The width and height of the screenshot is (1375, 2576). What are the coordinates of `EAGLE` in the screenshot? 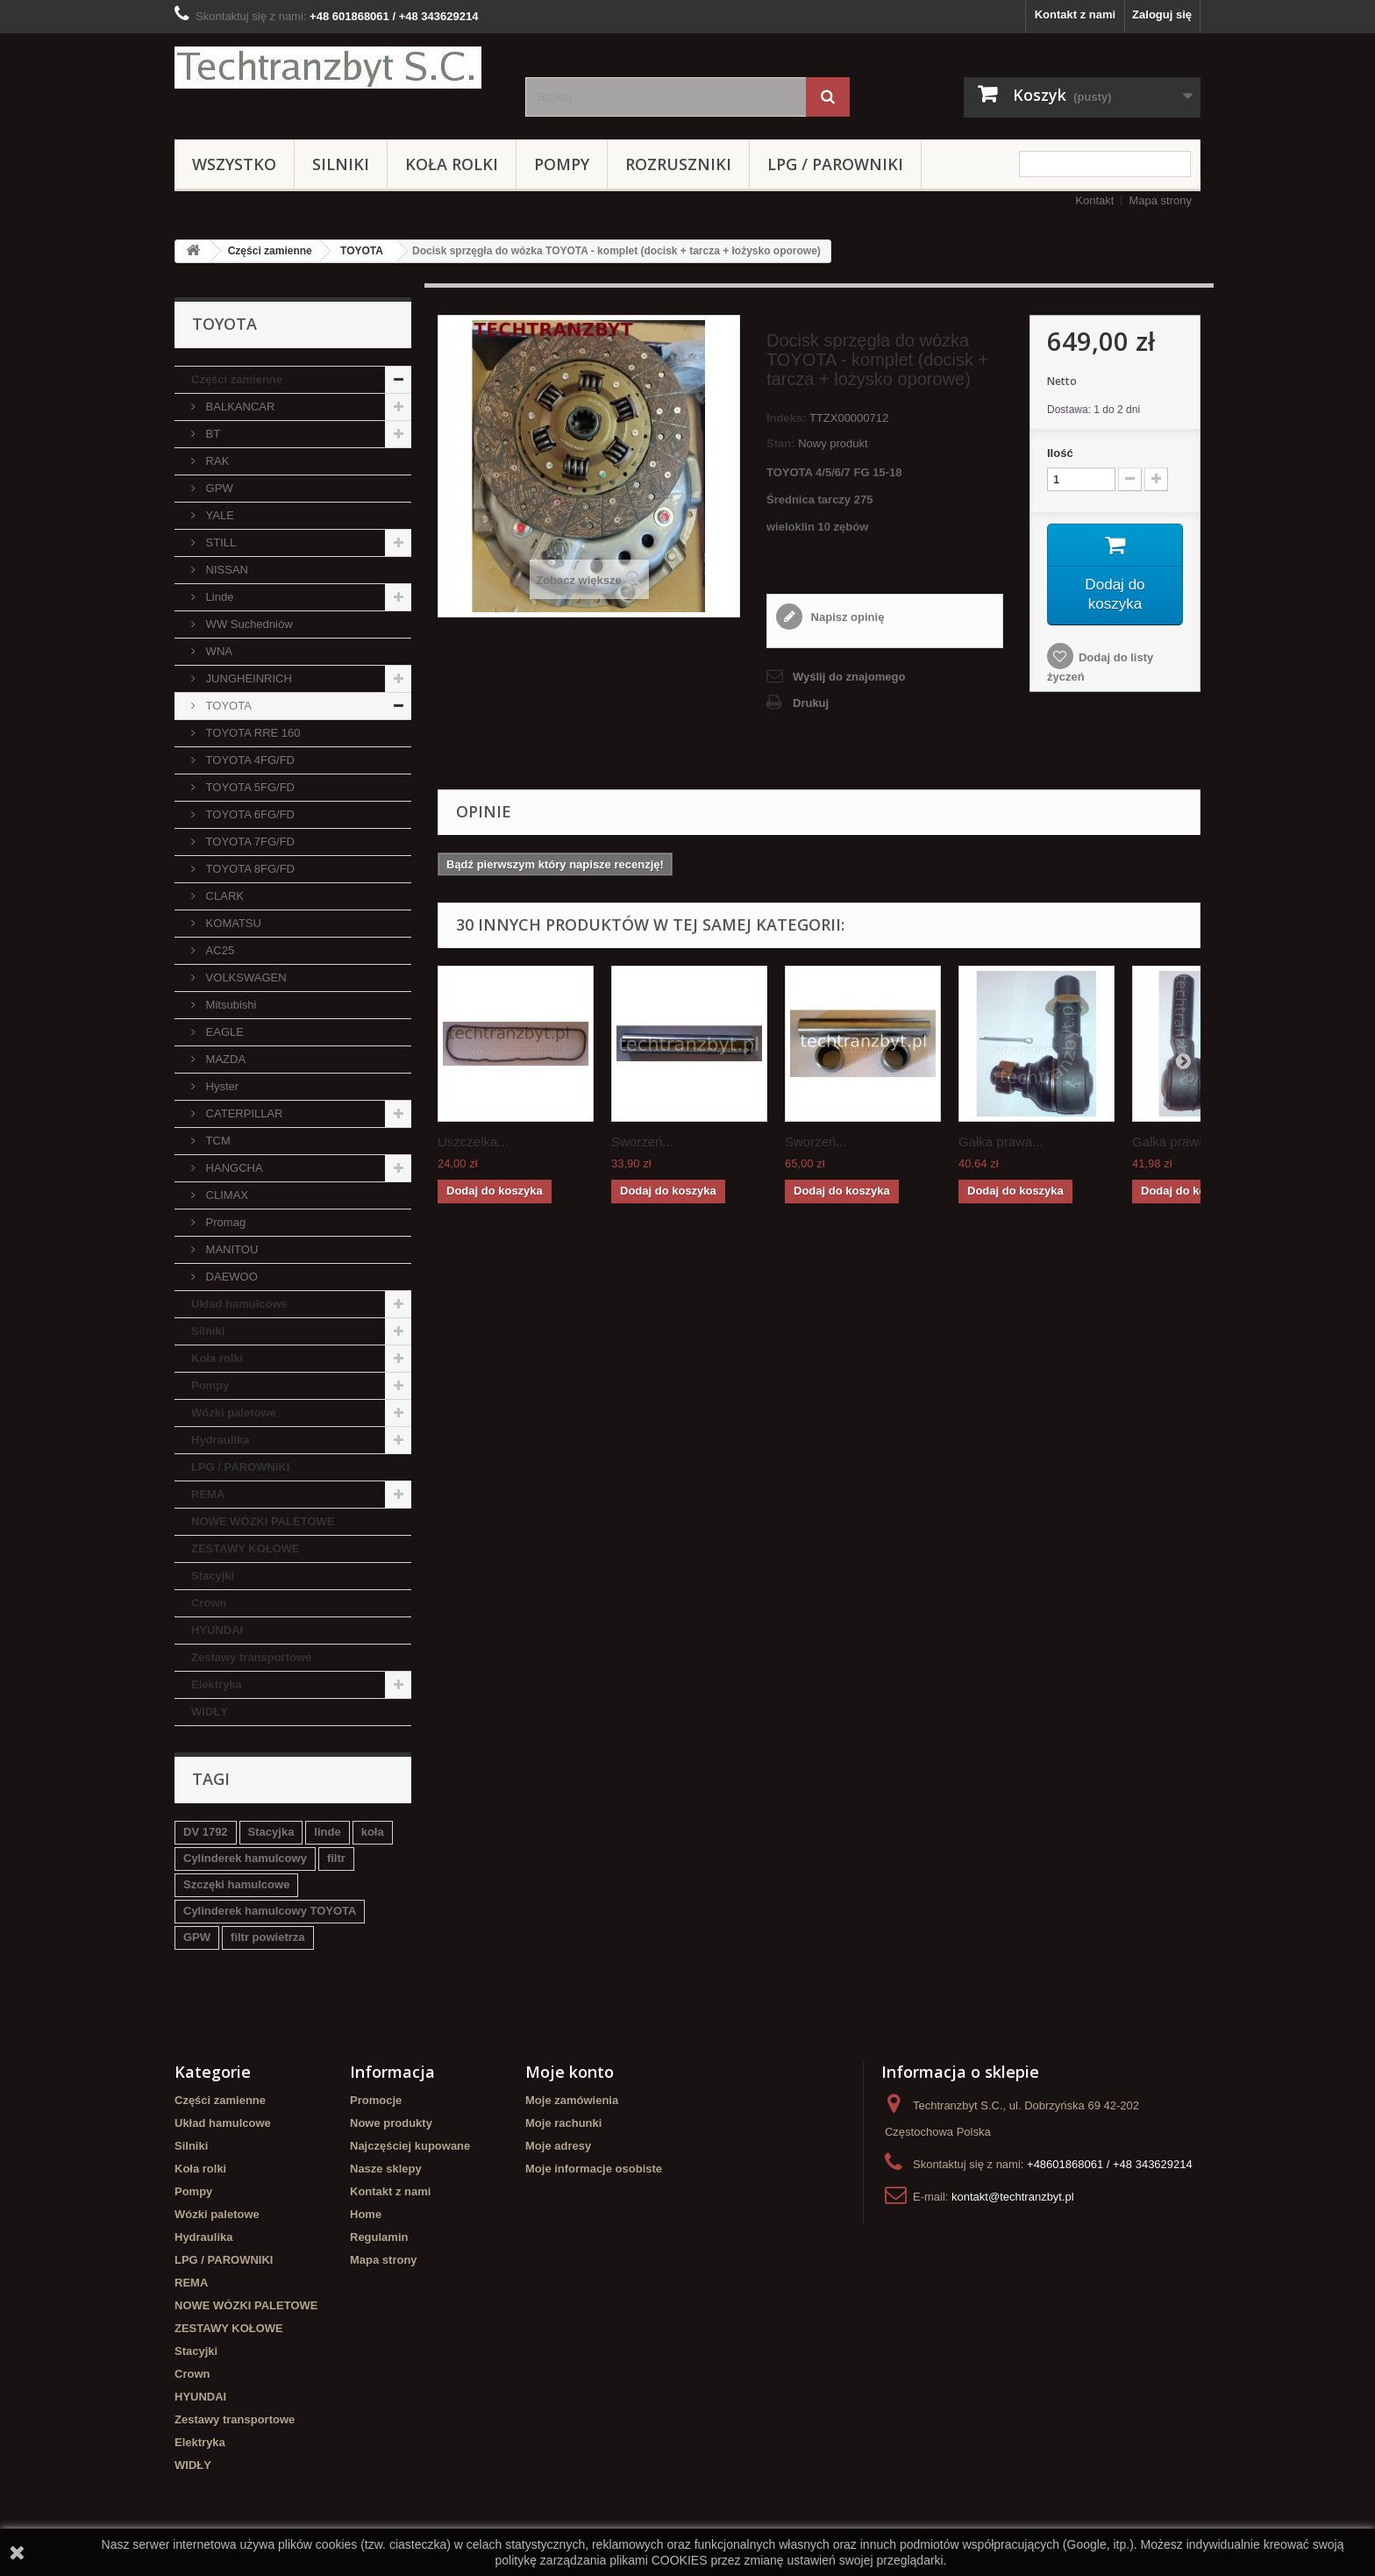 It's located at (223, 1031).